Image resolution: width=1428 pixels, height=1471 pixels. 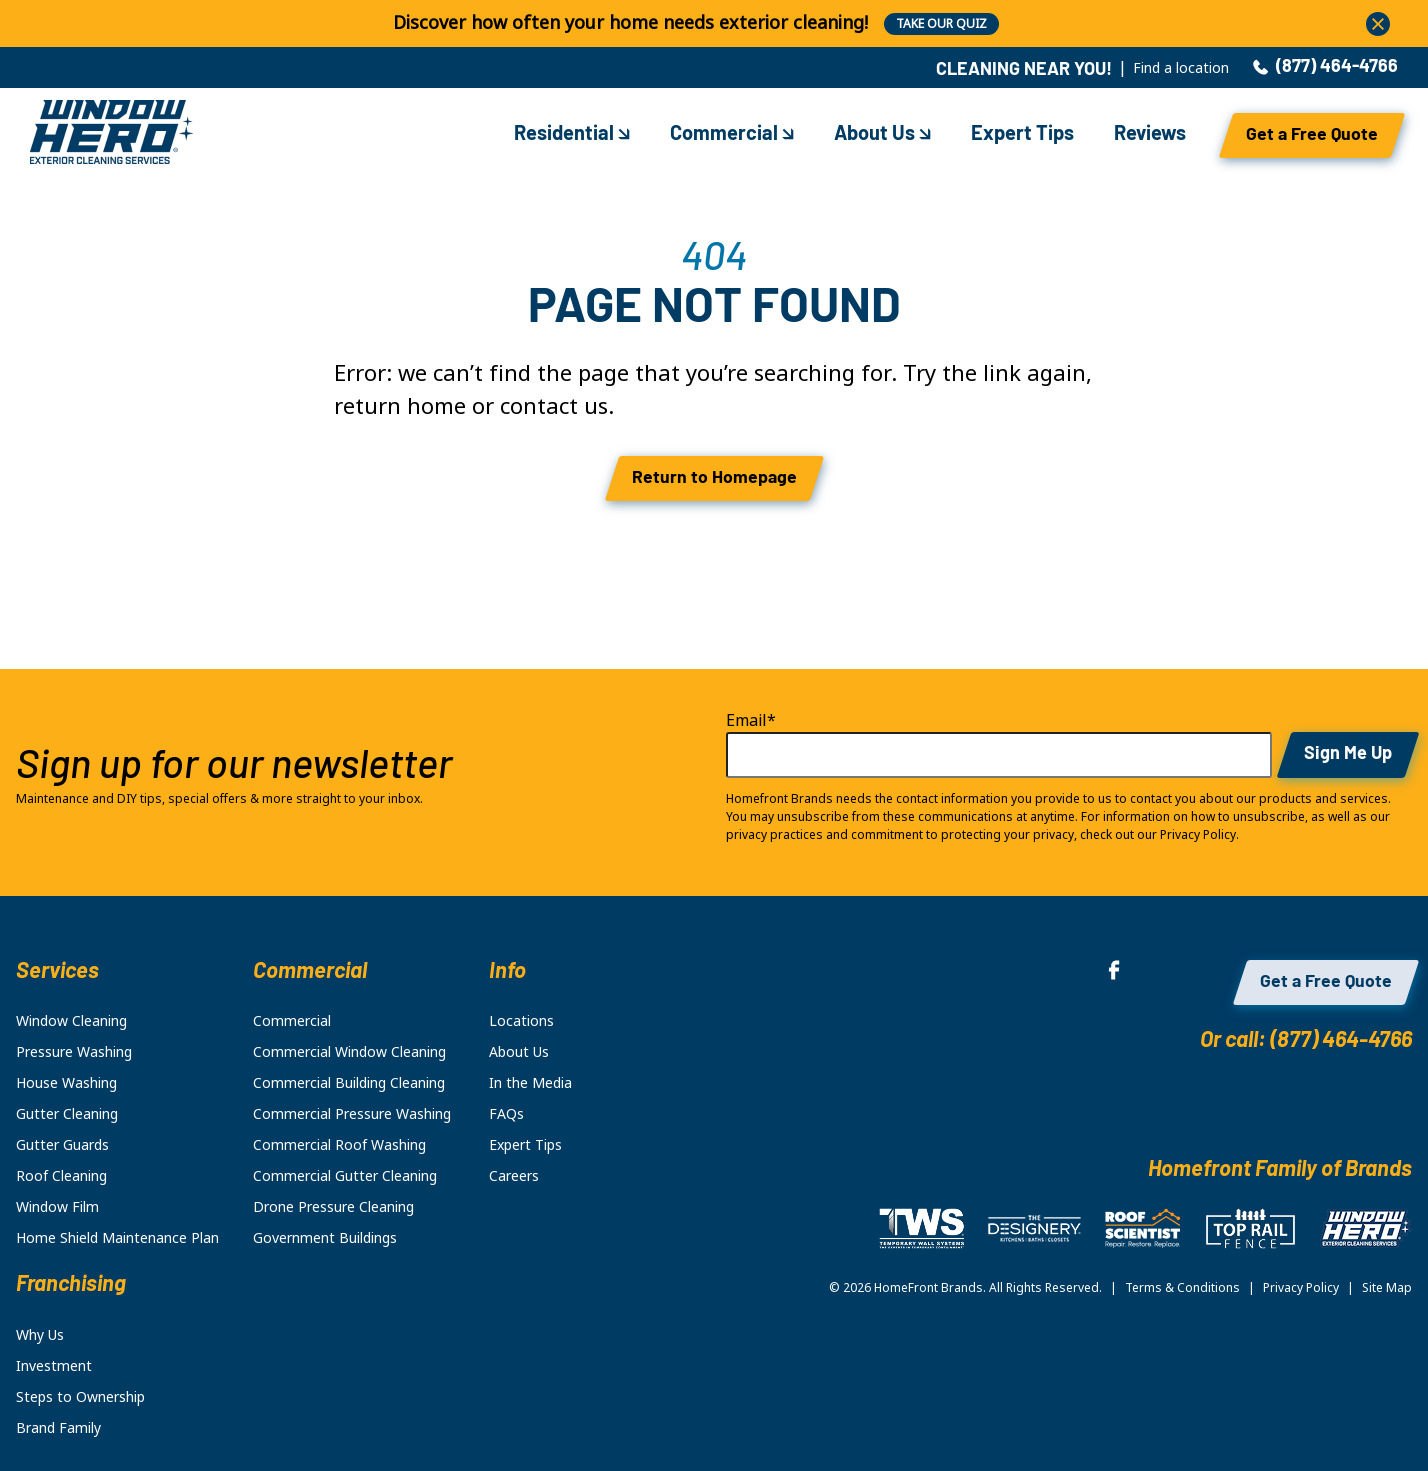 I want to click on Investment, so click(x=54, y=1366).